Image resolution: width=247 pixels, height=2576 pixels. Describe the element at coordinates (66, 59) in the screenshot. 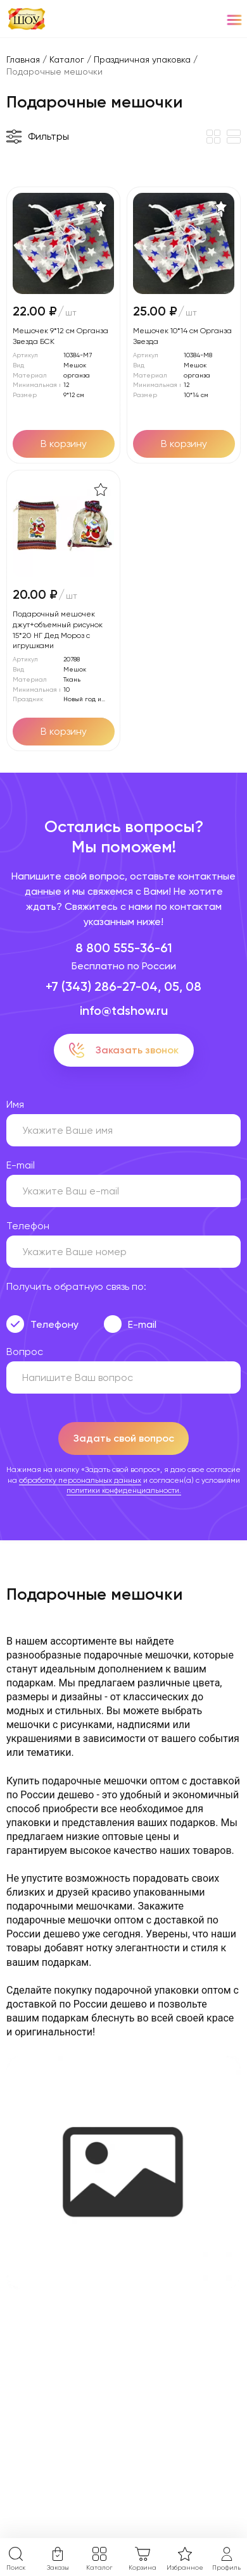

I see `Каталог` at that location.